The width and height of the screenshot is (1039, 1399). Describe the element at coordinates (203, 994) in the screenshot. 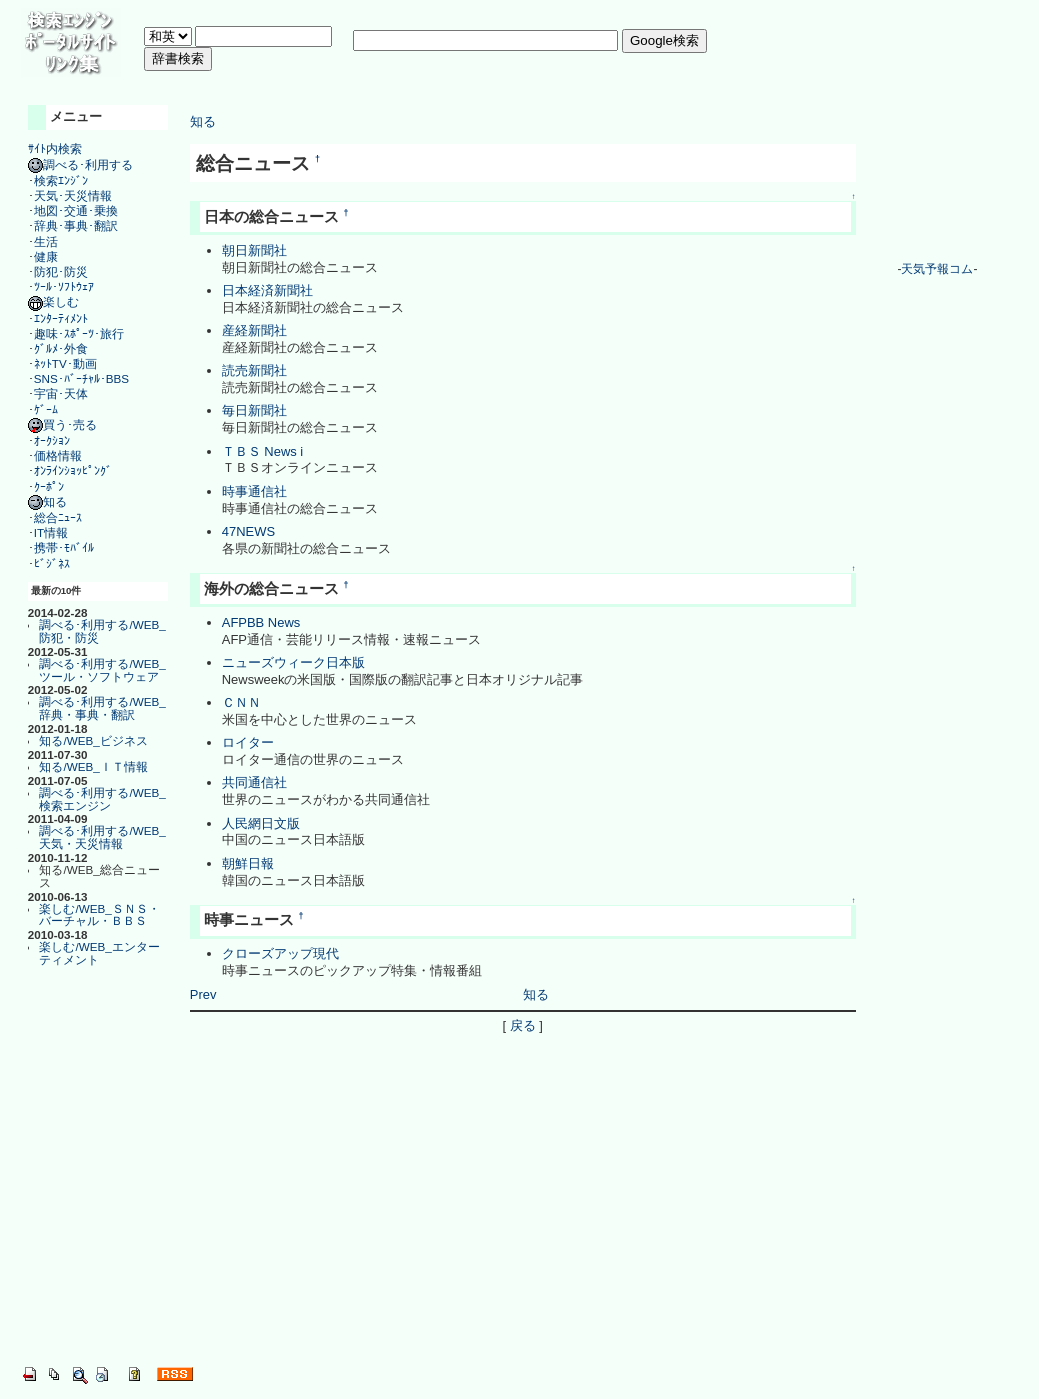

I see `Prev` at that location.